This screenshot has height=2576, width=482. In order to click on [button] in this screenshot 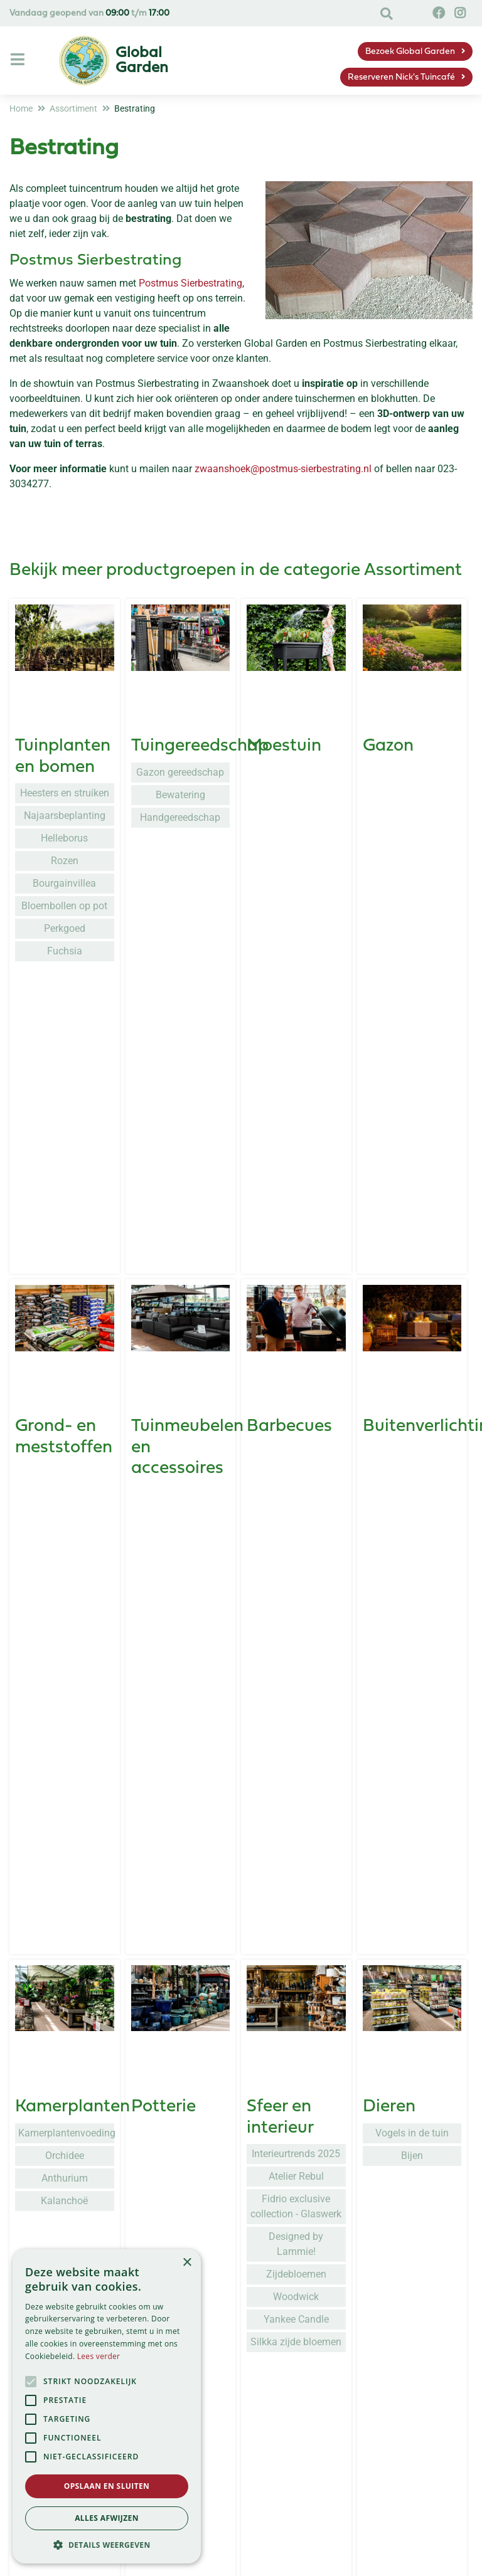, I will do `click(106, 2544)`.